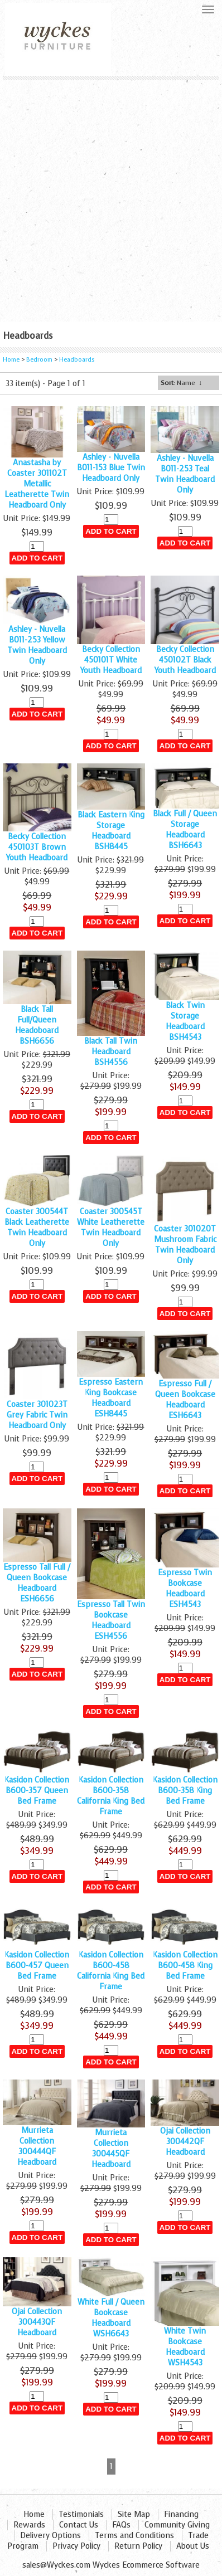  I want to click on Delivery Options, so click(50, 2535).